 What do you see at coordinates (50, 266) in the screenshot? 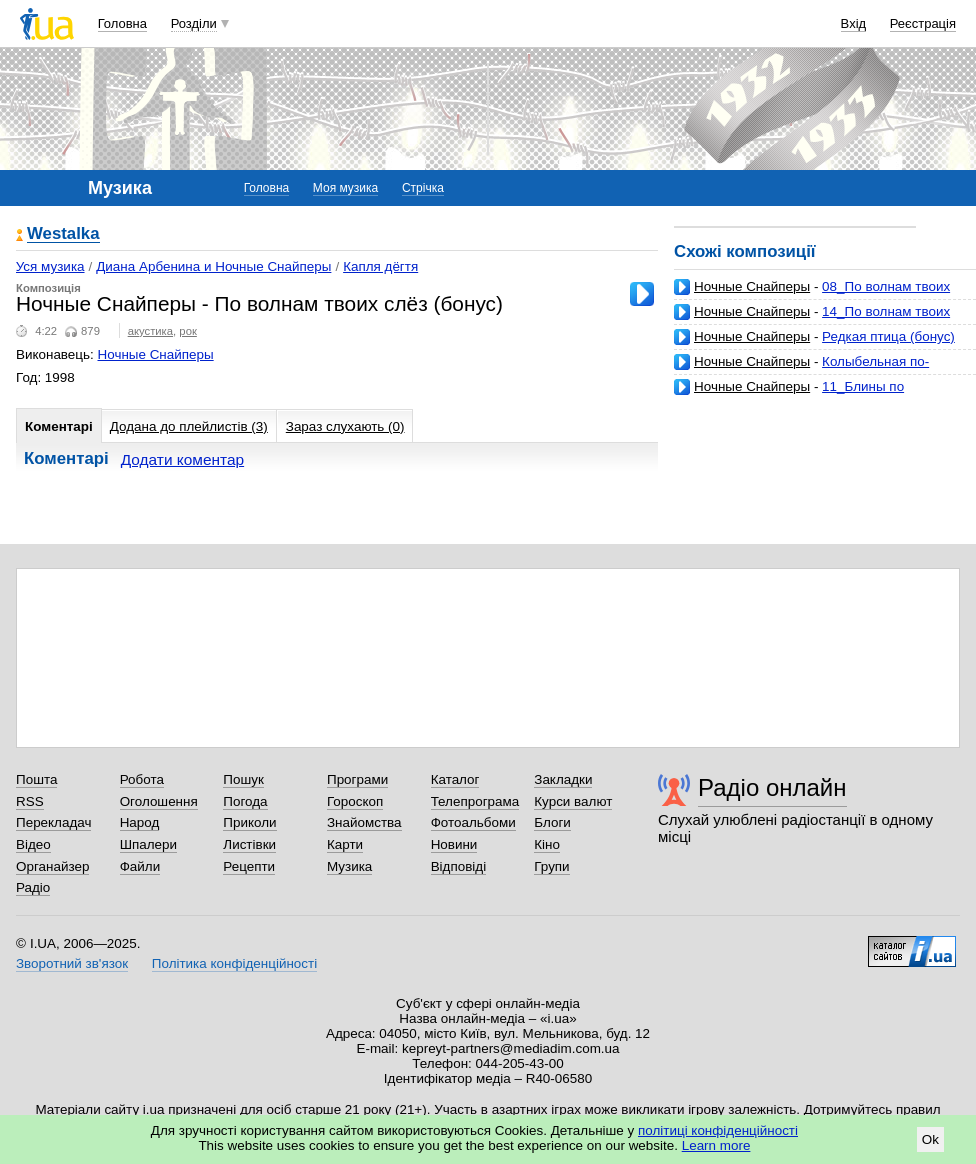
I see `Уся музика` at bounding box center [50, 266].